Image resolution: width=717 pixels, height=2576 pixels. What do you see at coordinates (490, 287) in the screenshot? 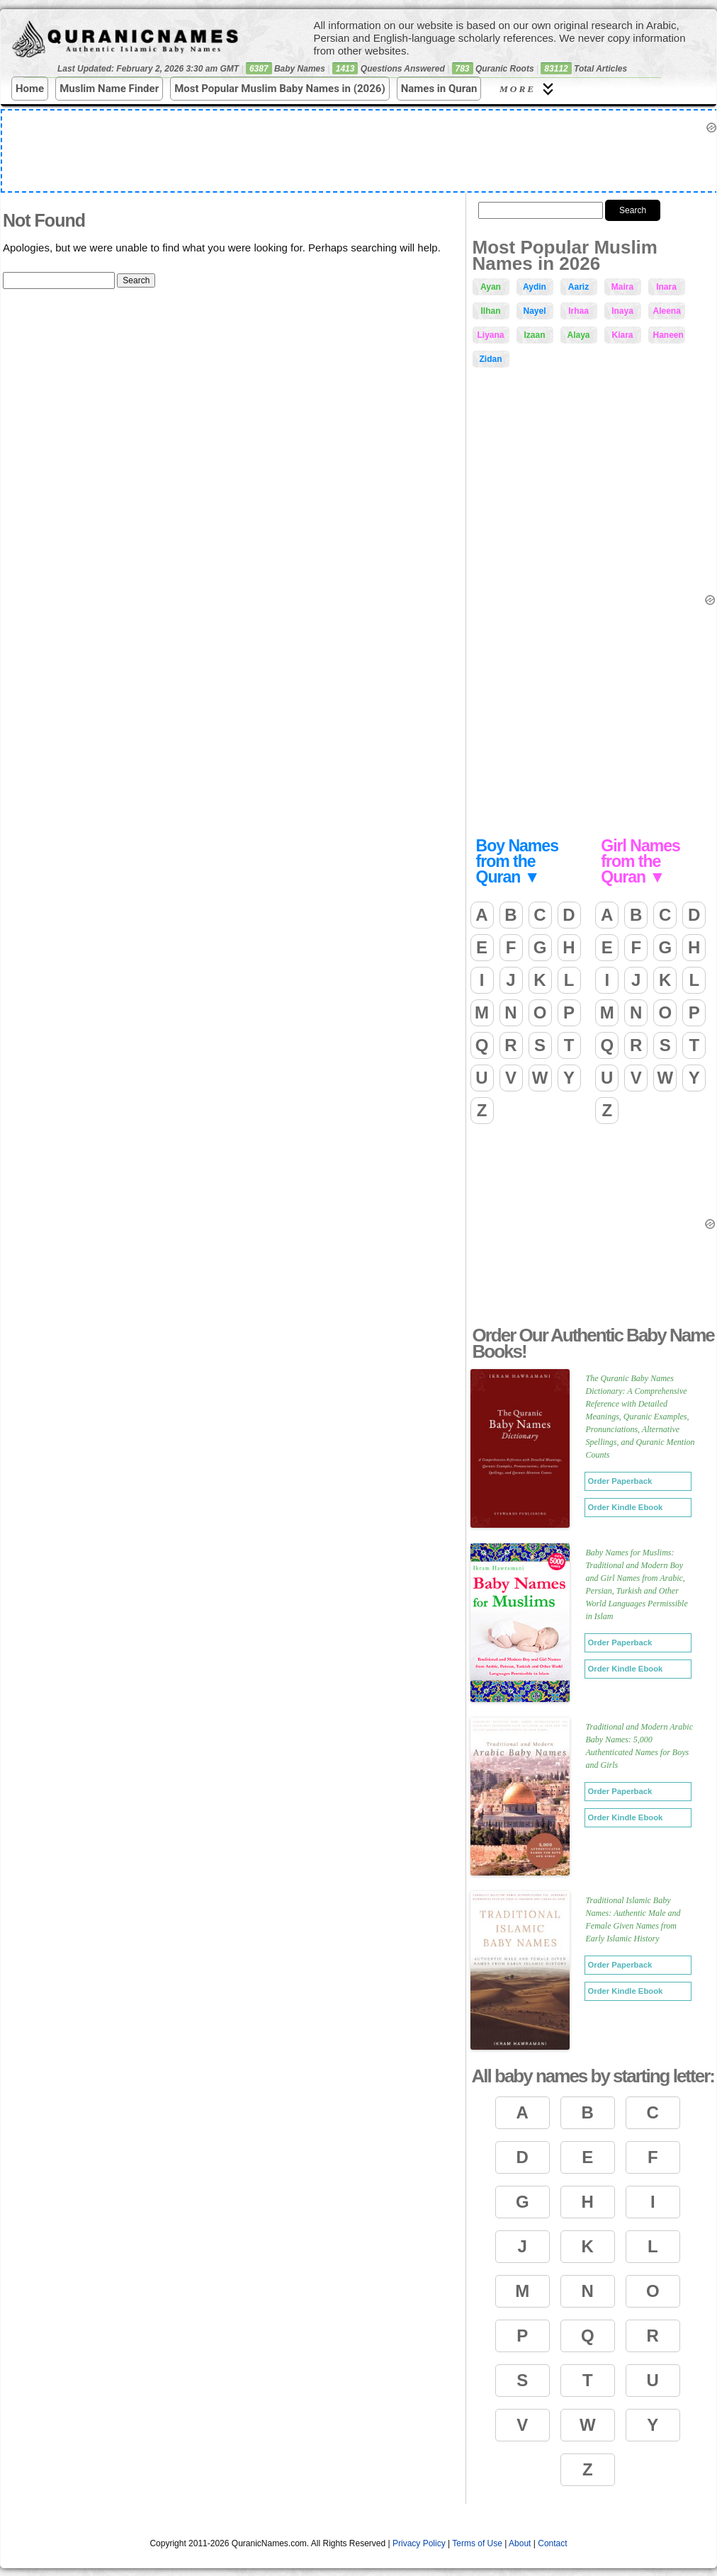
I see `Ayan` at bounding box center [490, 287].